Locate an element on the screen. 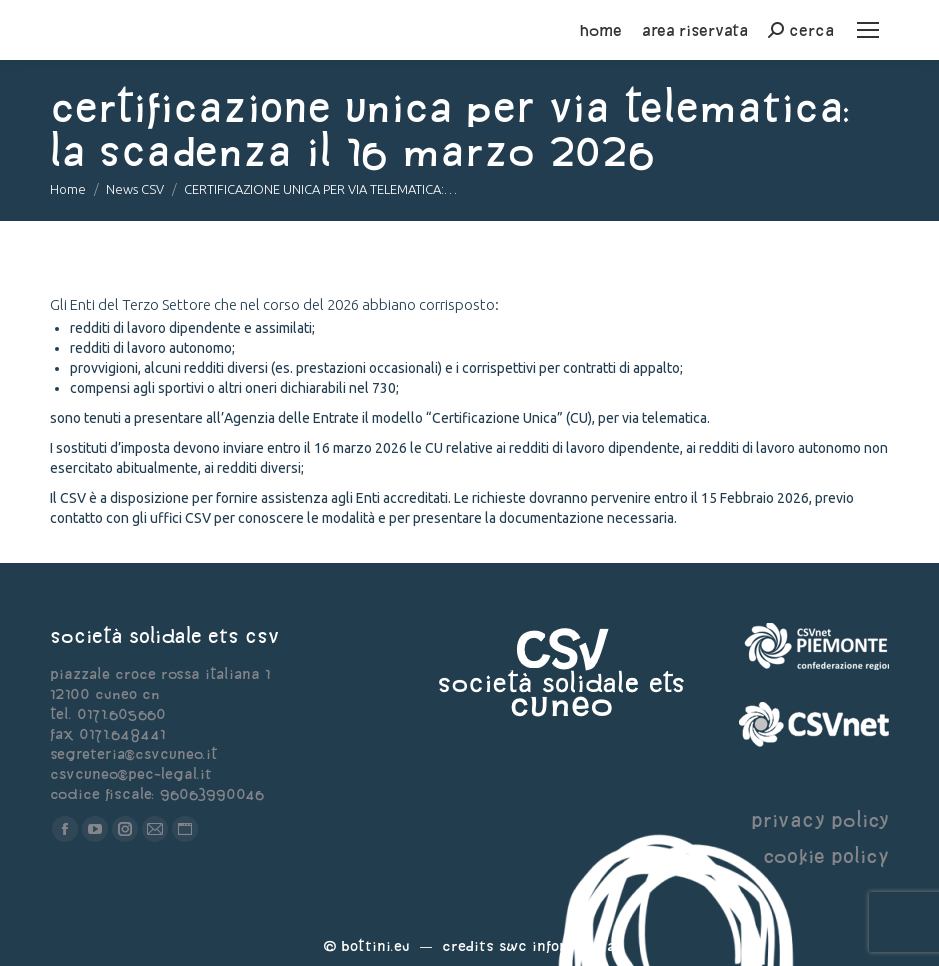 The width and height of the screenshot is (939, 966). privacy policy is located at coordinates (820, 819).